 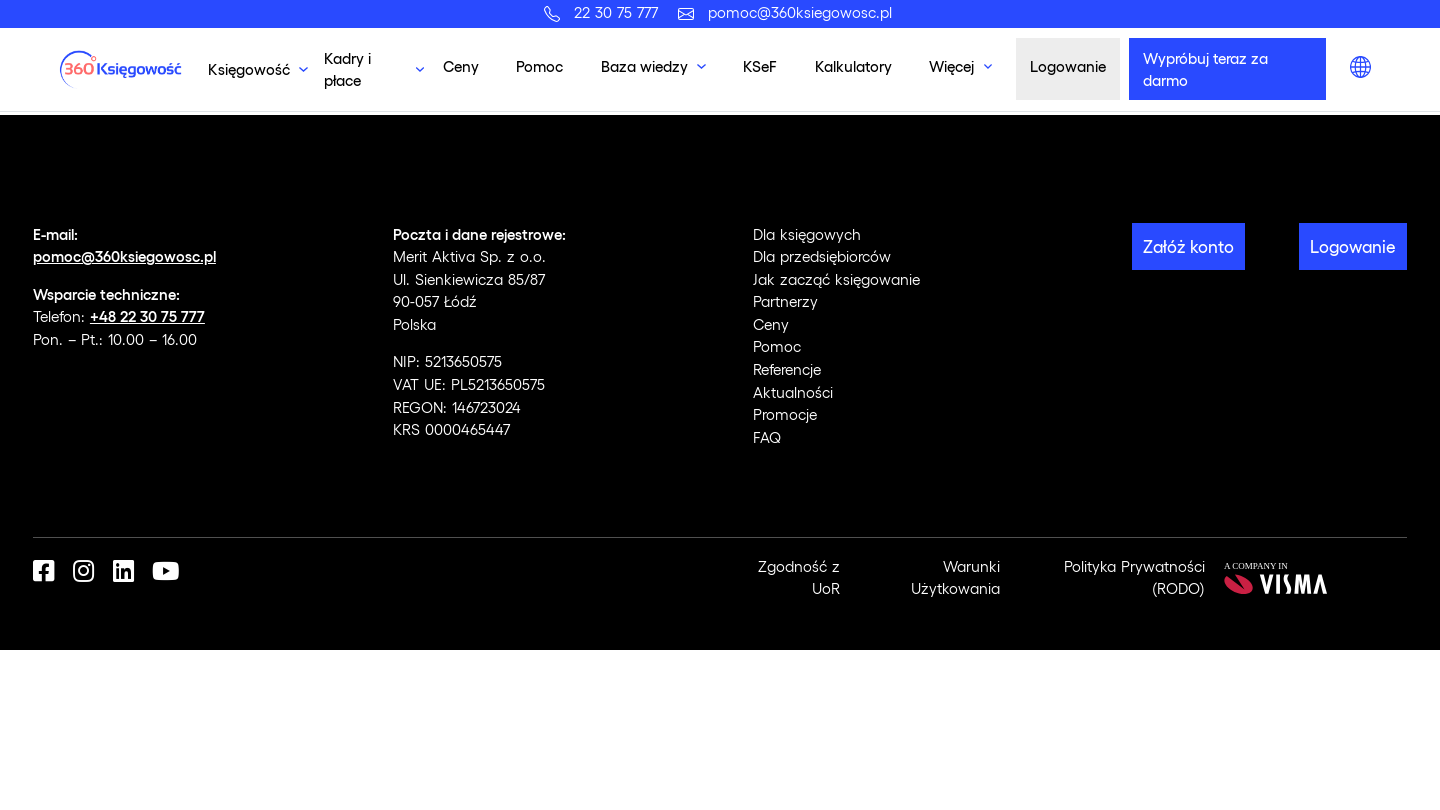 I want to click on Pomoc, so click(x=539, y=66).